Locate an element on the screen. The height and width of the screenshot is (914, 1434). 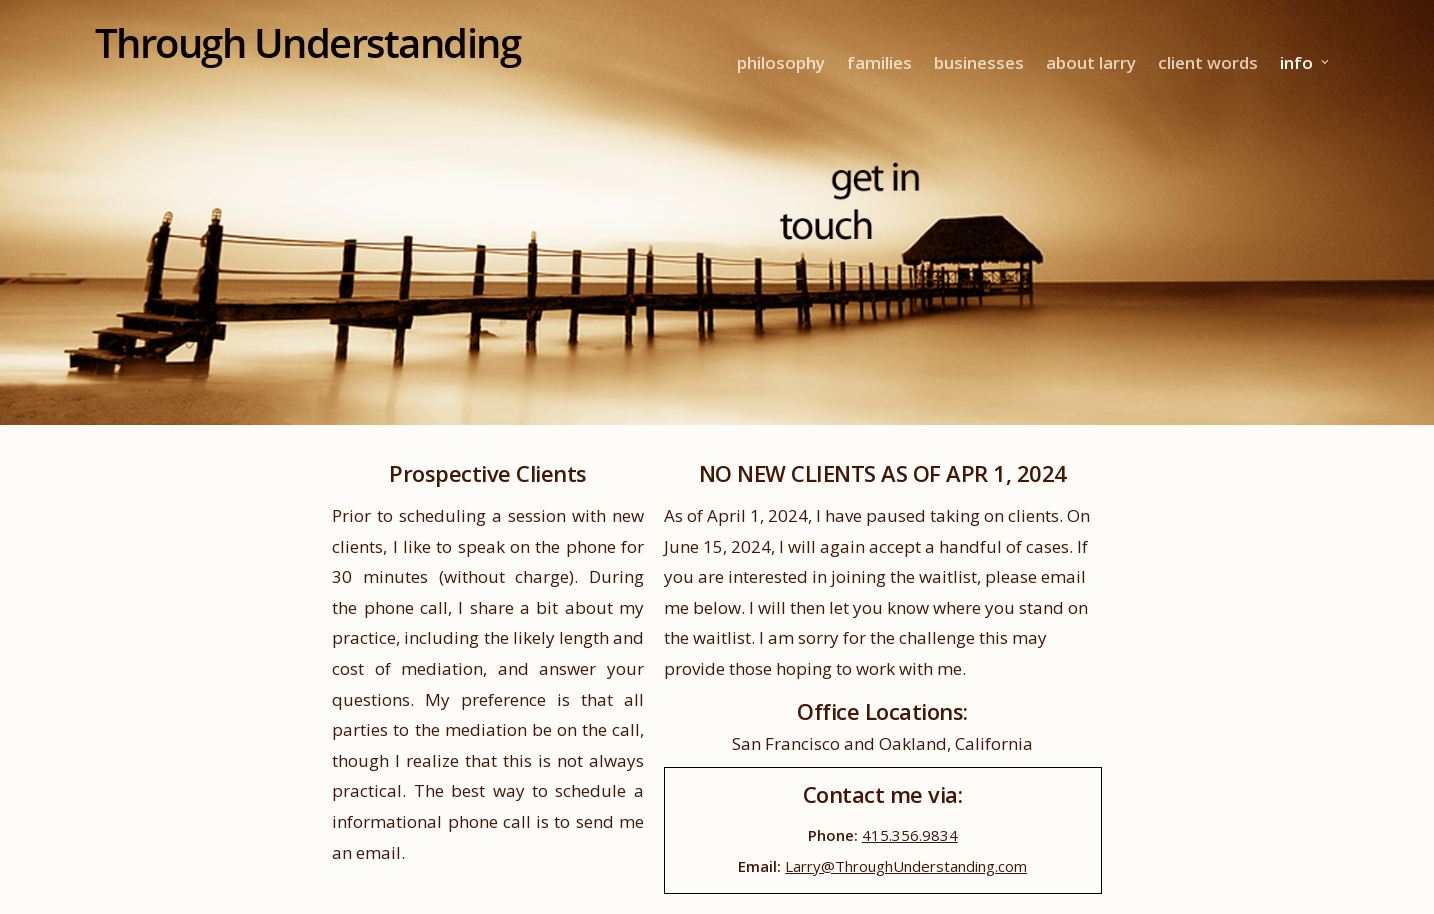
415.356.9834 is located at coordinates (910, 835).